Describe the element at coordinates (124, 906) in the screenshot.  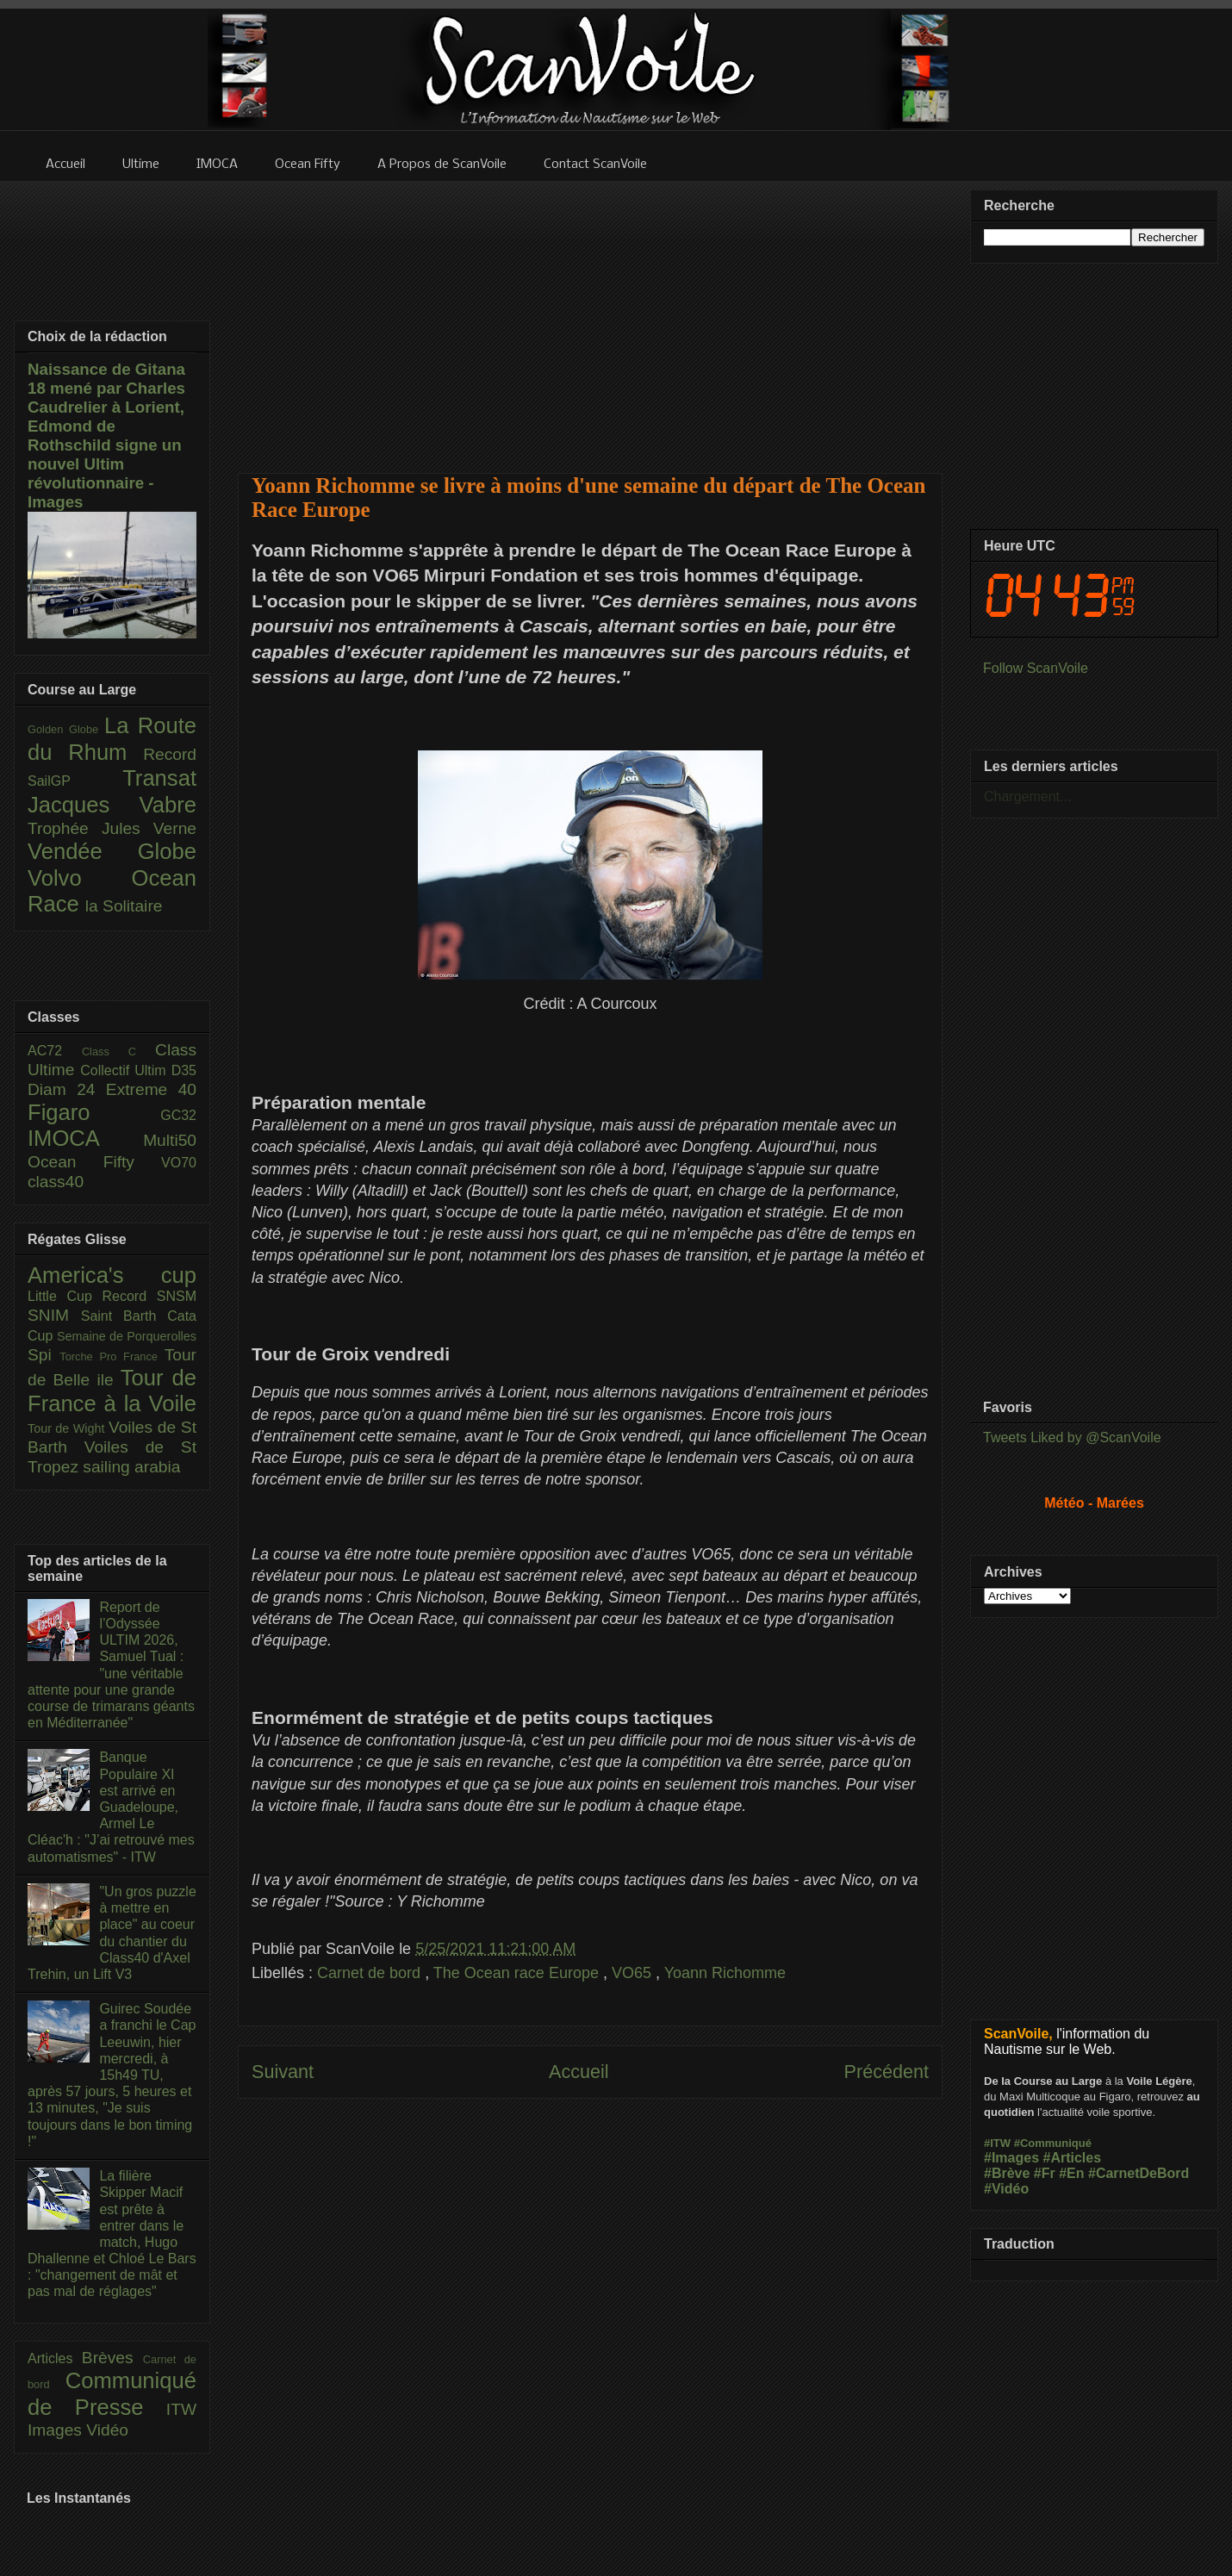
I see `la Solitaire` at that location.